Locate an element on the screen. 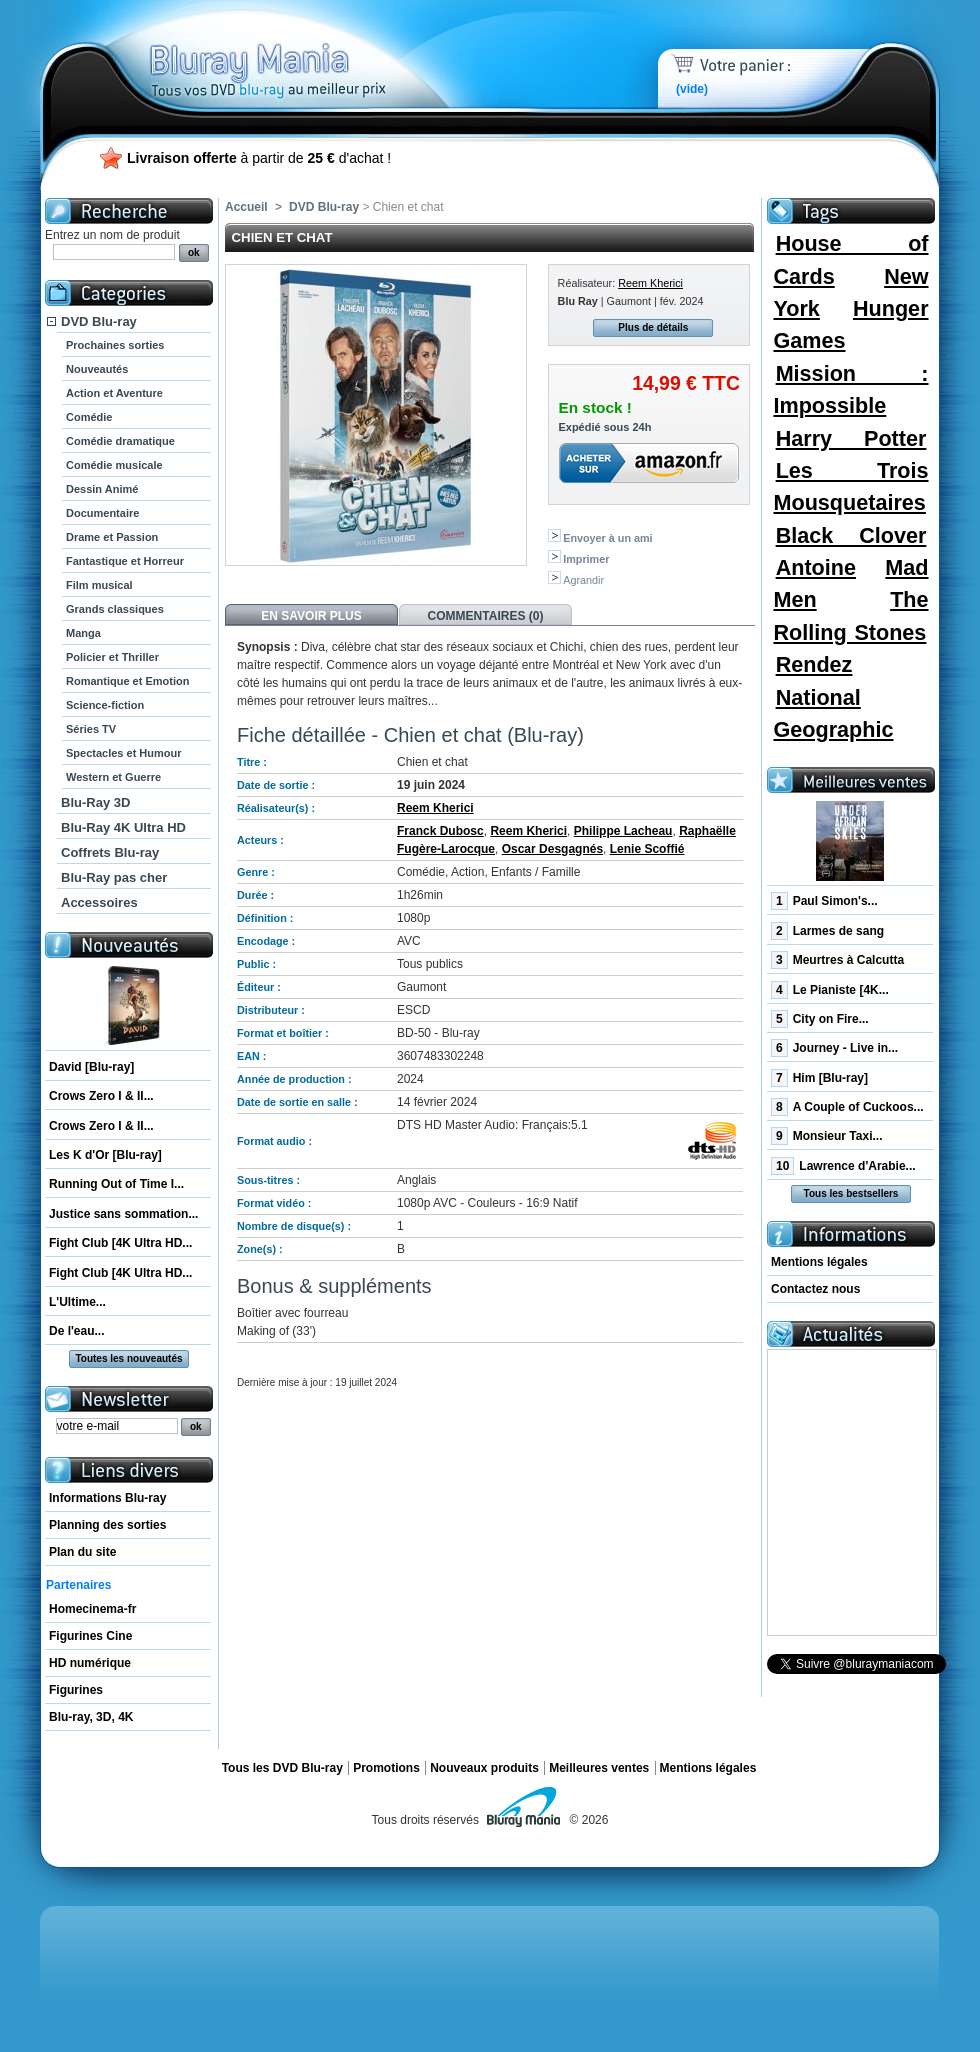  Spectacles et Humour is located at coordinates (124, 753).